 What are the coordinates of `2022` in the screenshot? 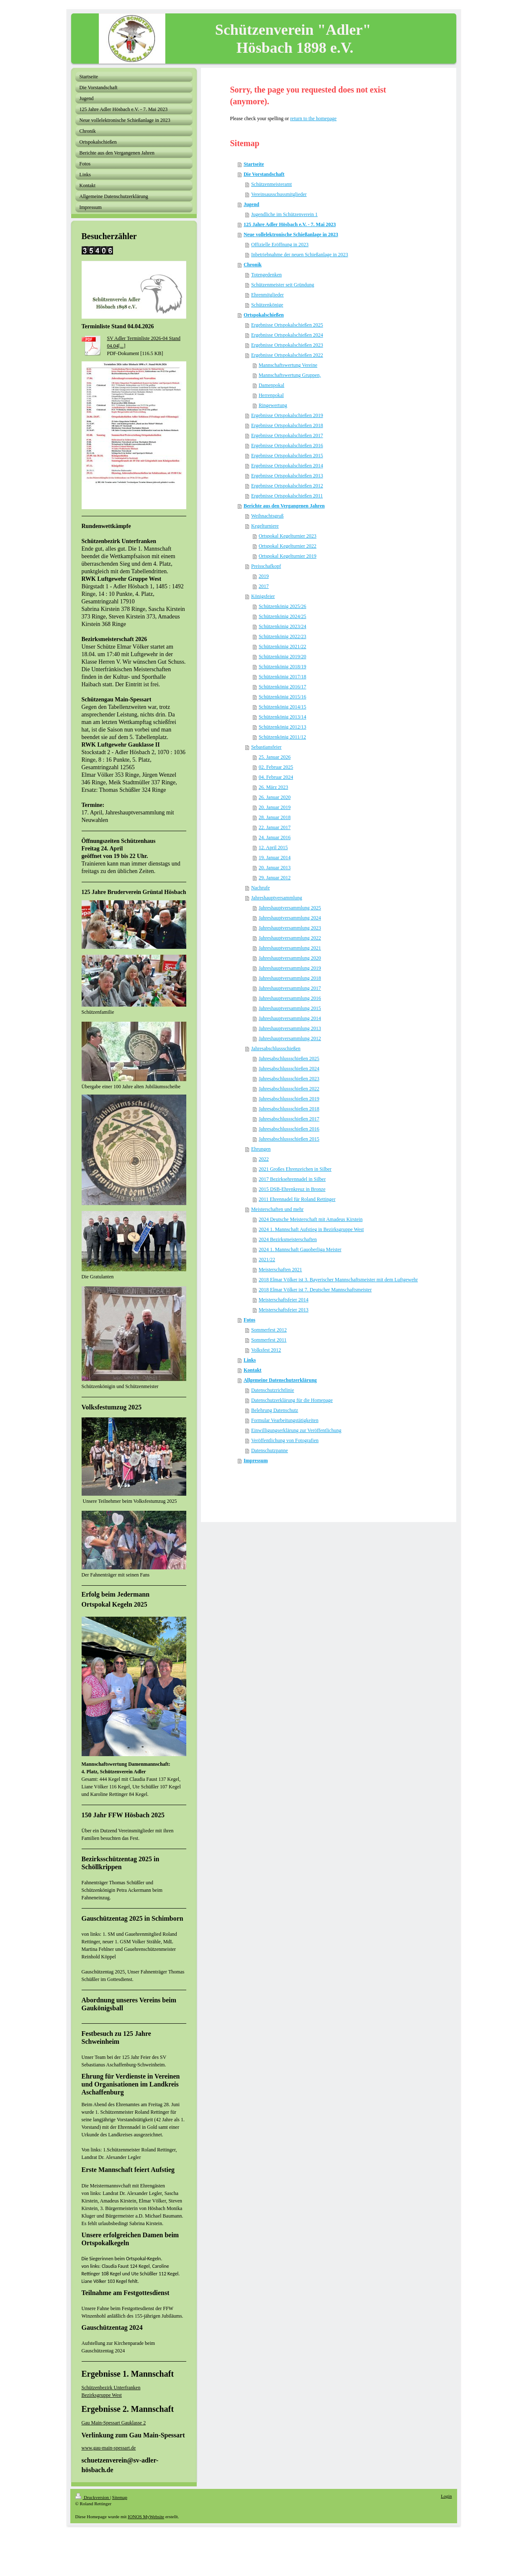 It's located at (264, 1159).